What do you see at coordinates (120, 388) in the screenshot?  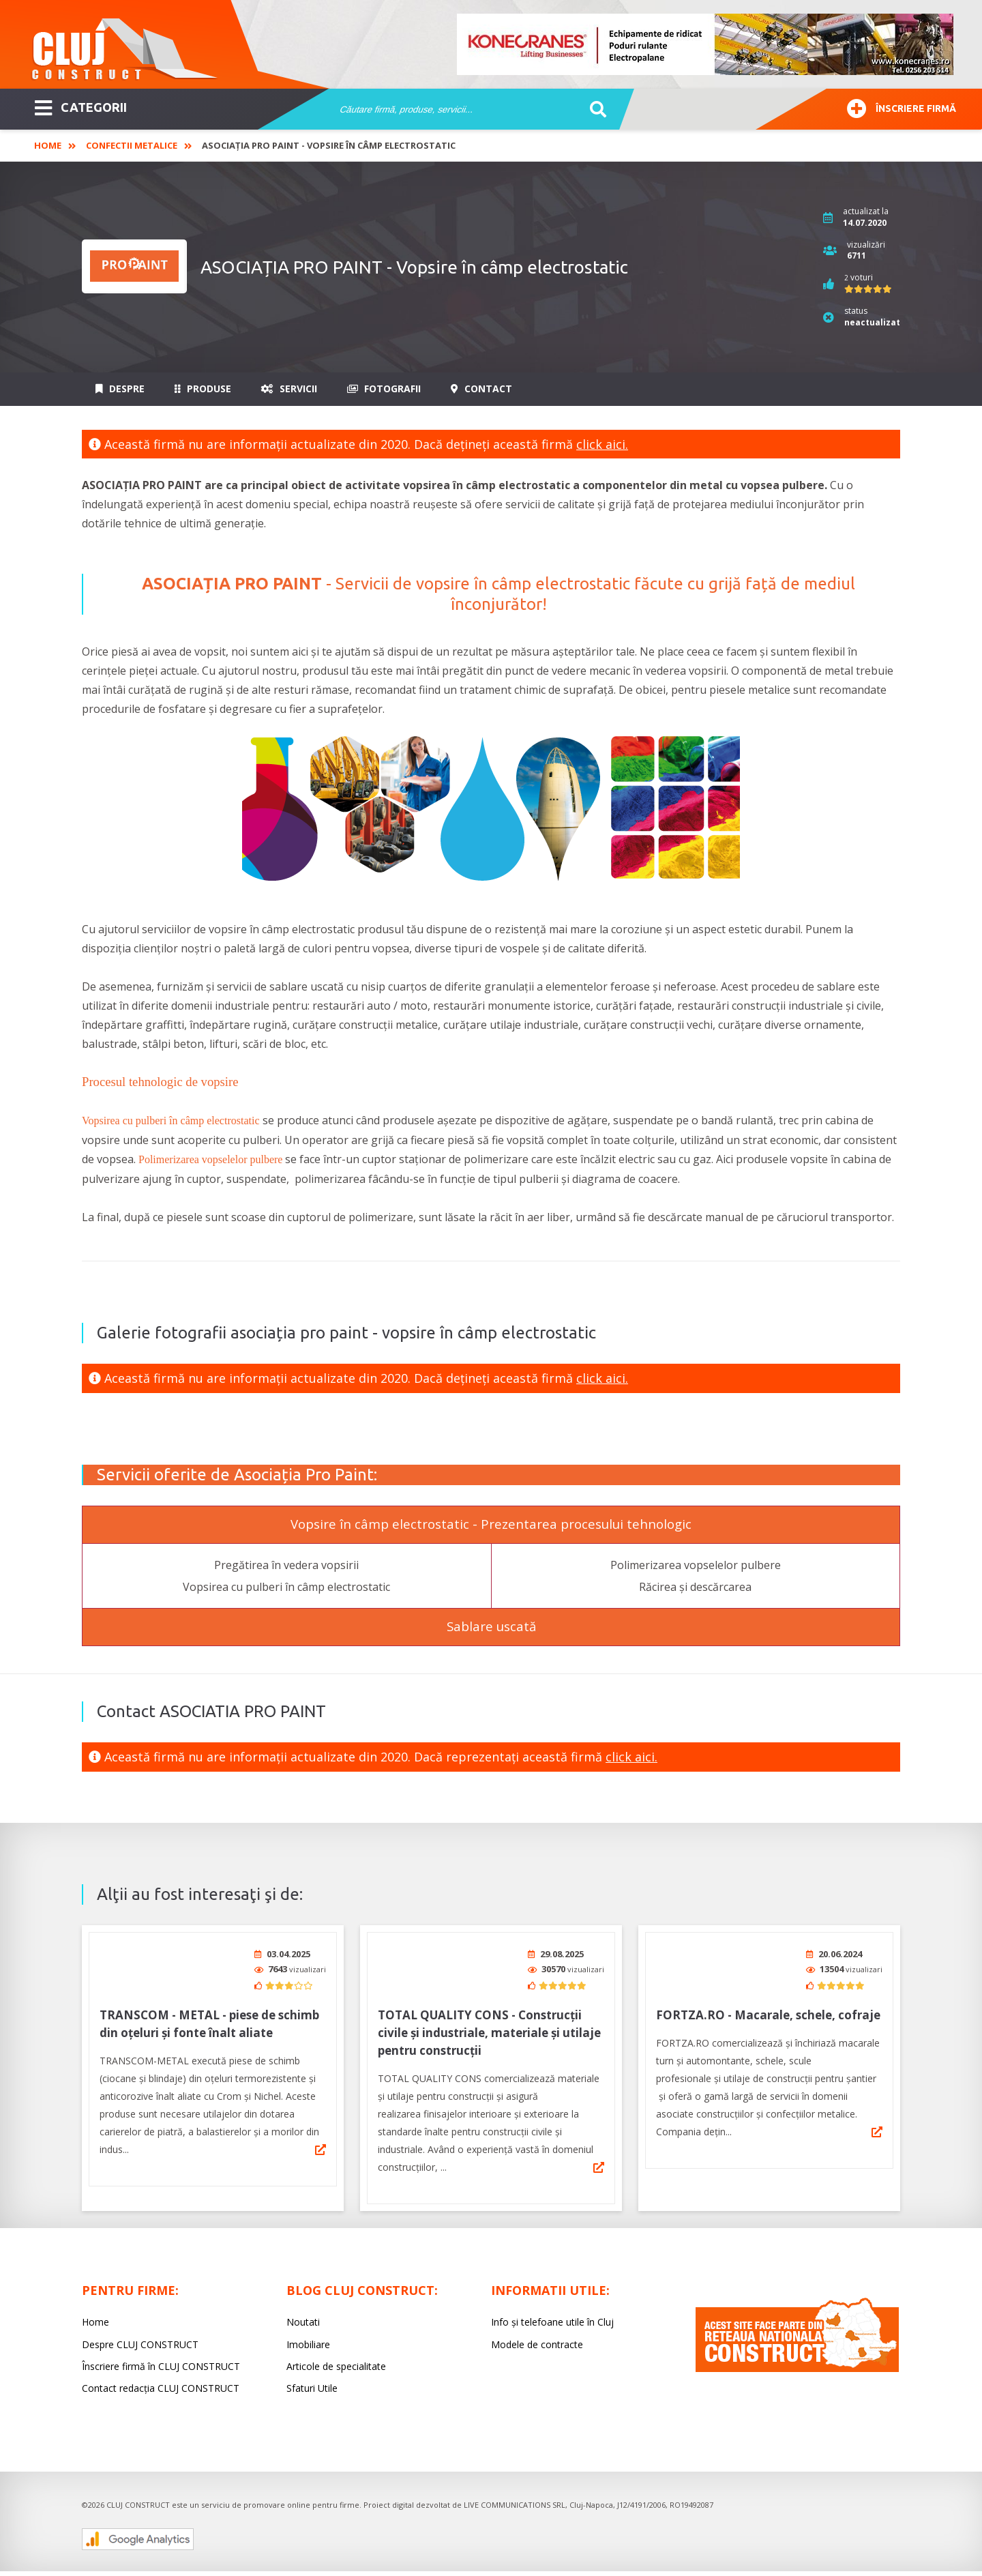 I see `Despre` at bounding box center [120, 388].